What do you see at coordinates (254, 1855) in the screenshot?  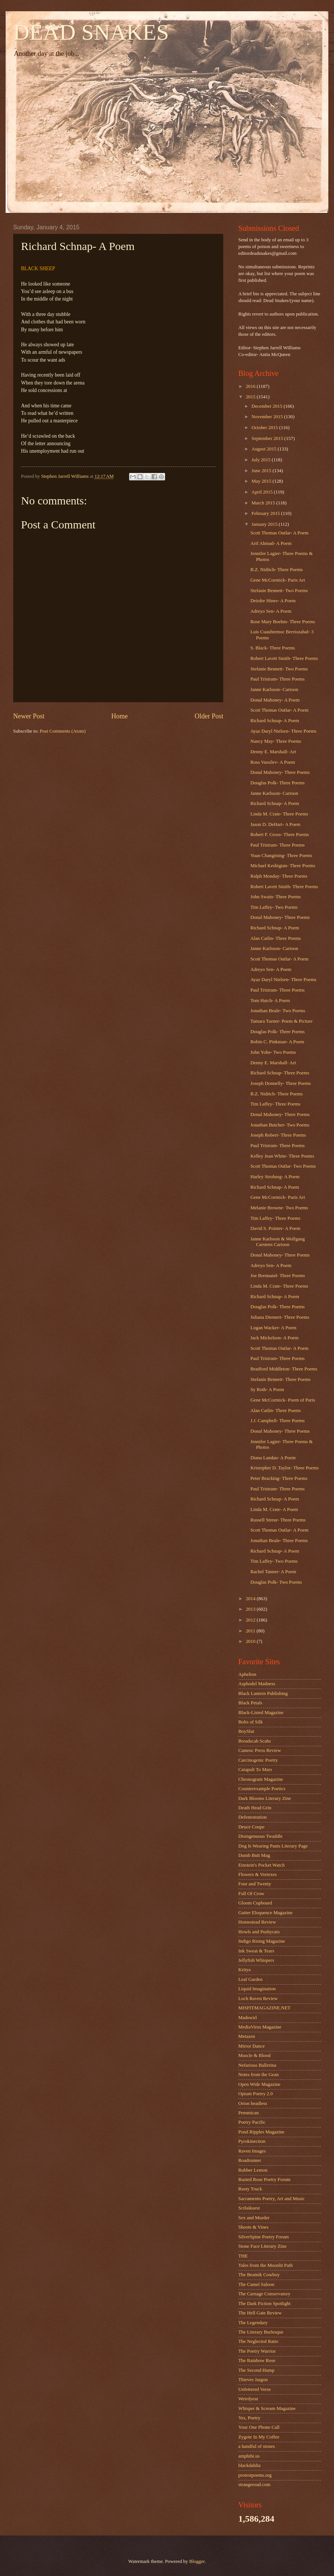 I see `Dumb Butt Mag` at bounding box center [254, 1855].